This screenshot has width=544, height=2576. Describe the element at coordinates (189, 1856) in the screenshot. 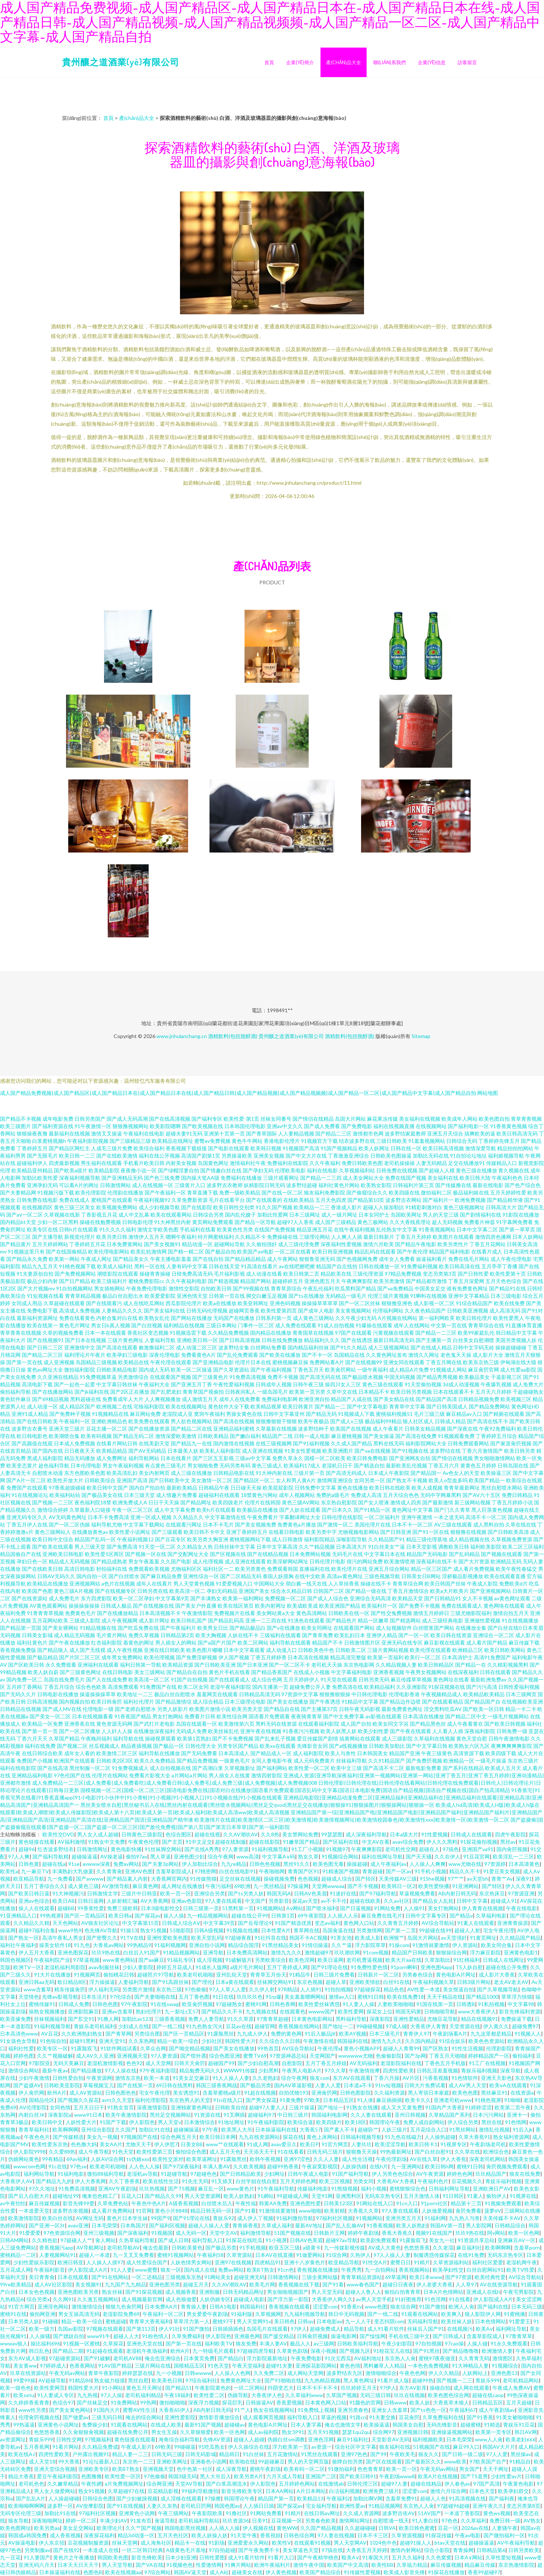

I see `亚洲色图少妇` at that location.